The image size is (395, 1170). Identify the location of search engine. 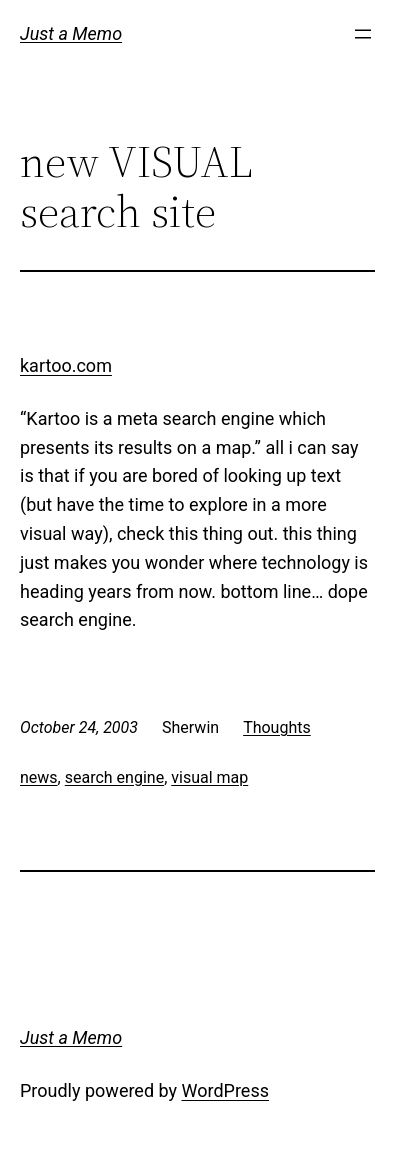
(114, 777).